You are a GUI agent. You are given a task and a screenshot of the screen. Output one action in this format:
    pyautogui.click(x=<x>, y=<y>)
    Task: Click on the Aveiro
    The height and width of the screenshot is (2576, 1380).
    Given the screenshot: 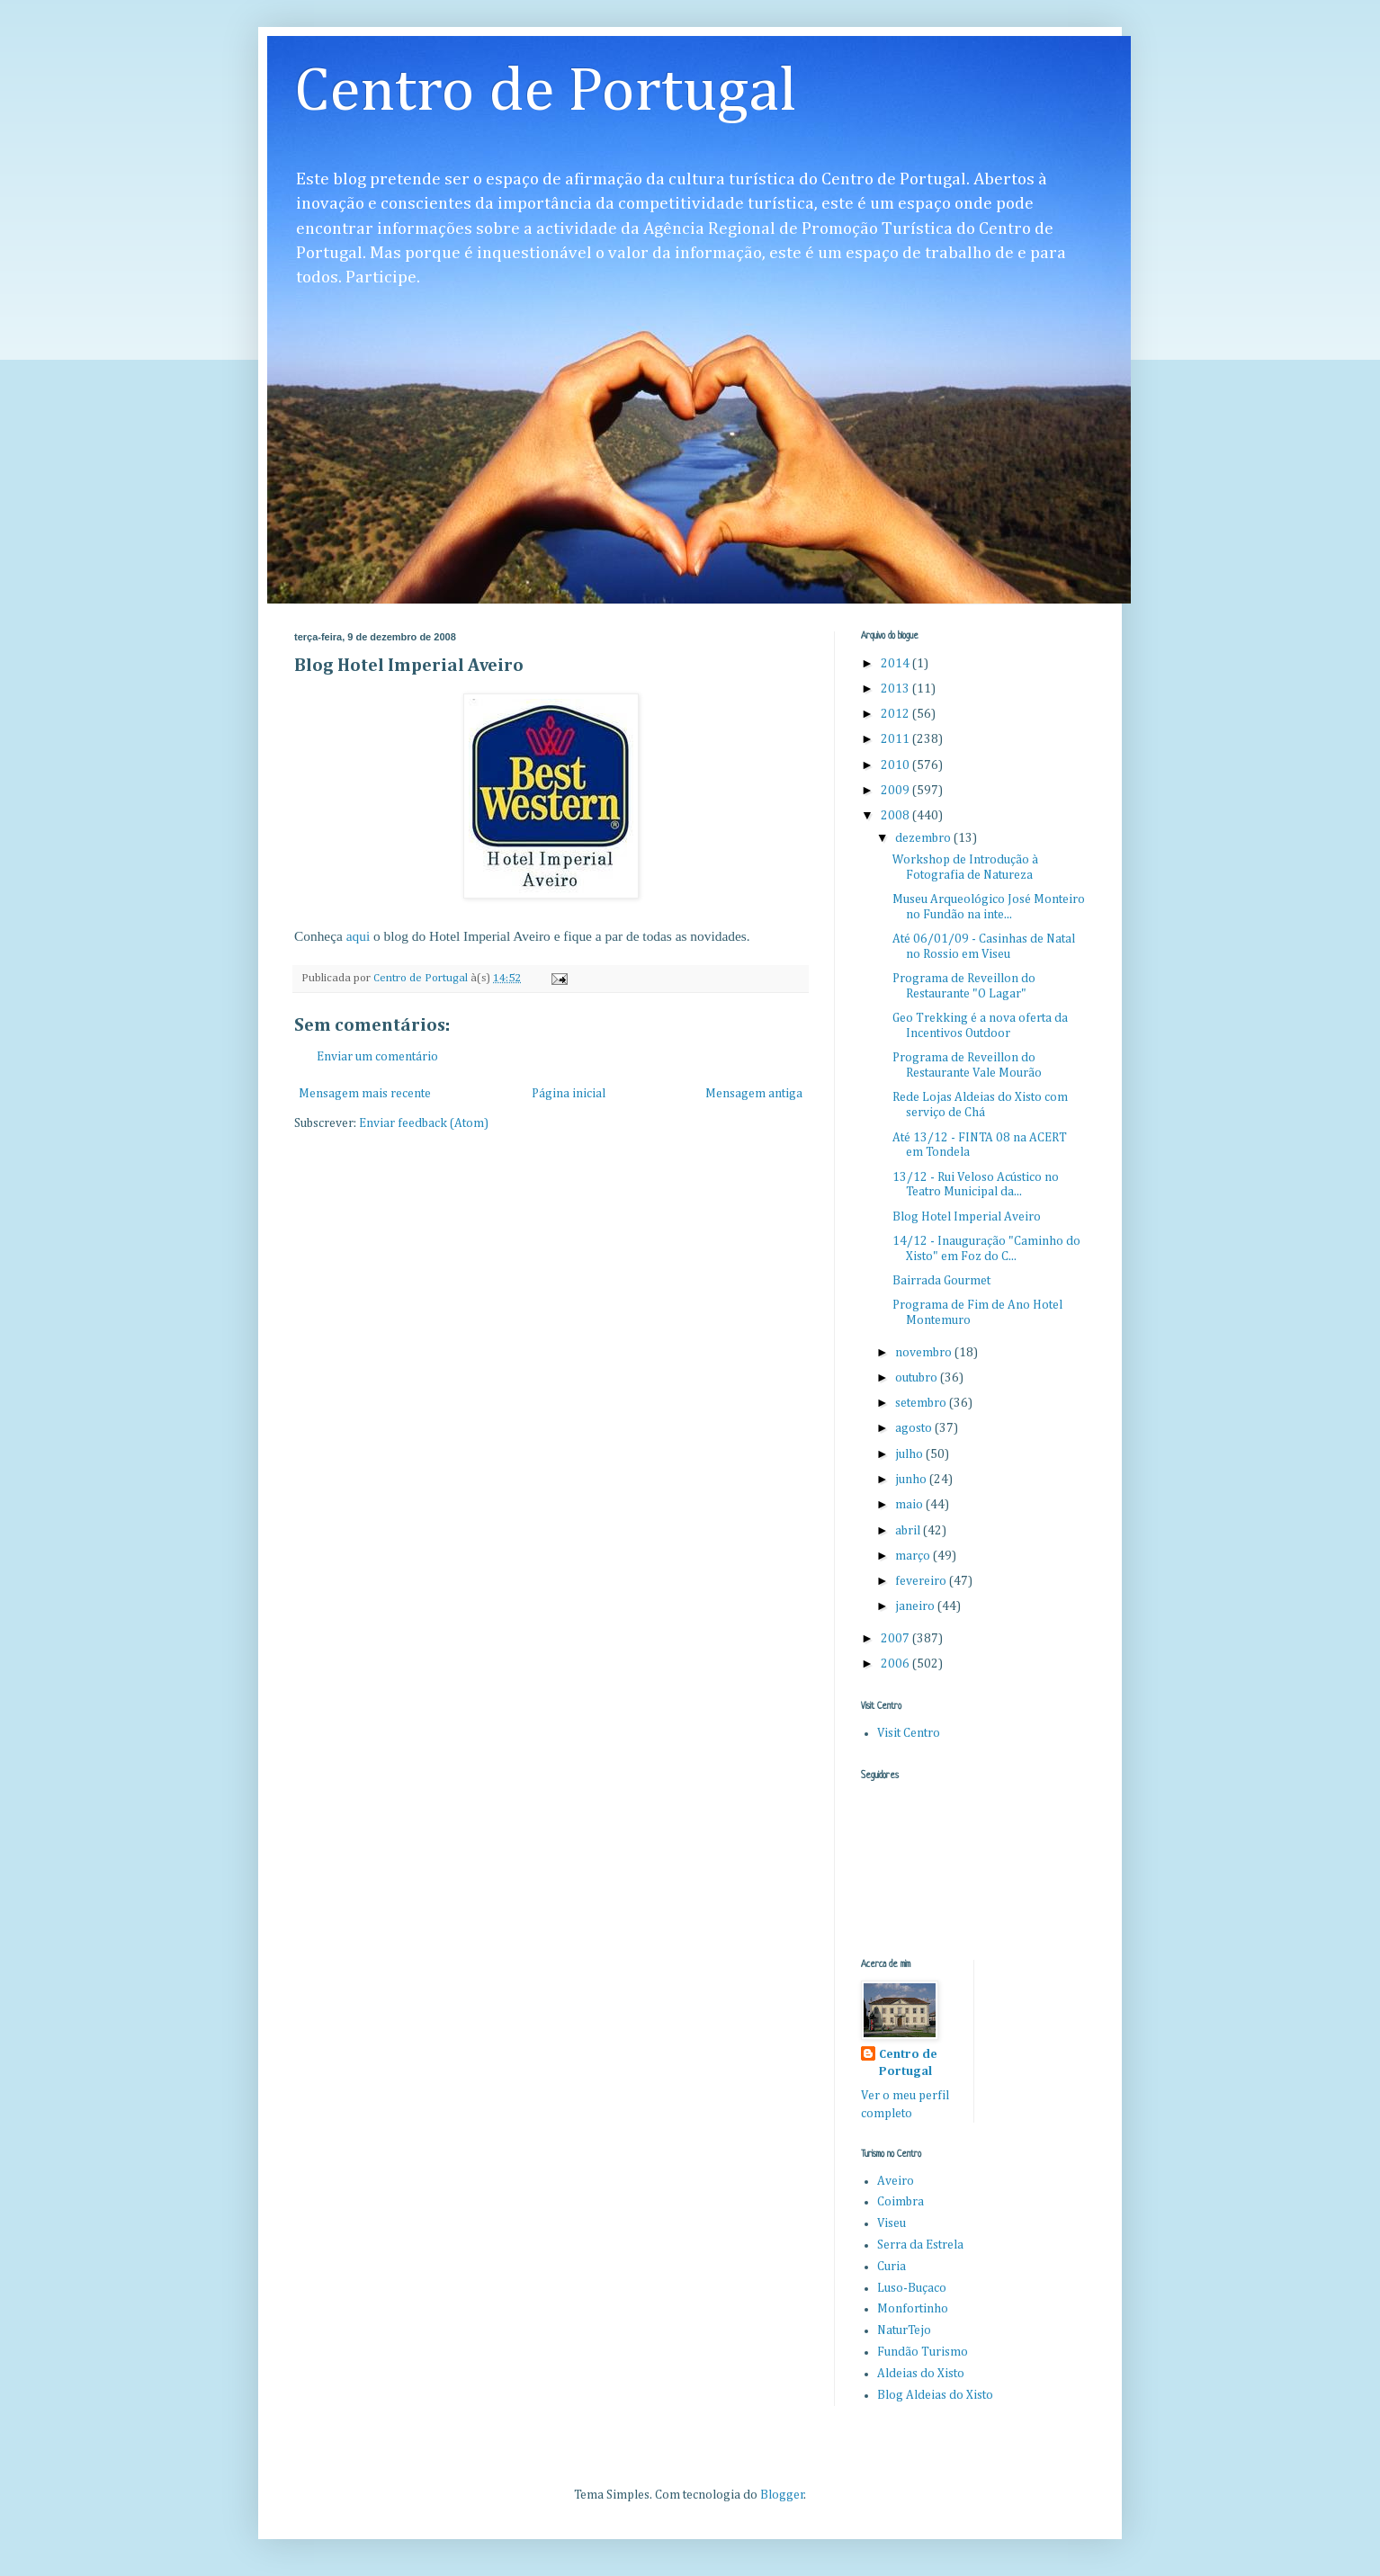 What is the action you would take?
    pyautogui.click(x=895, y=2181)
    